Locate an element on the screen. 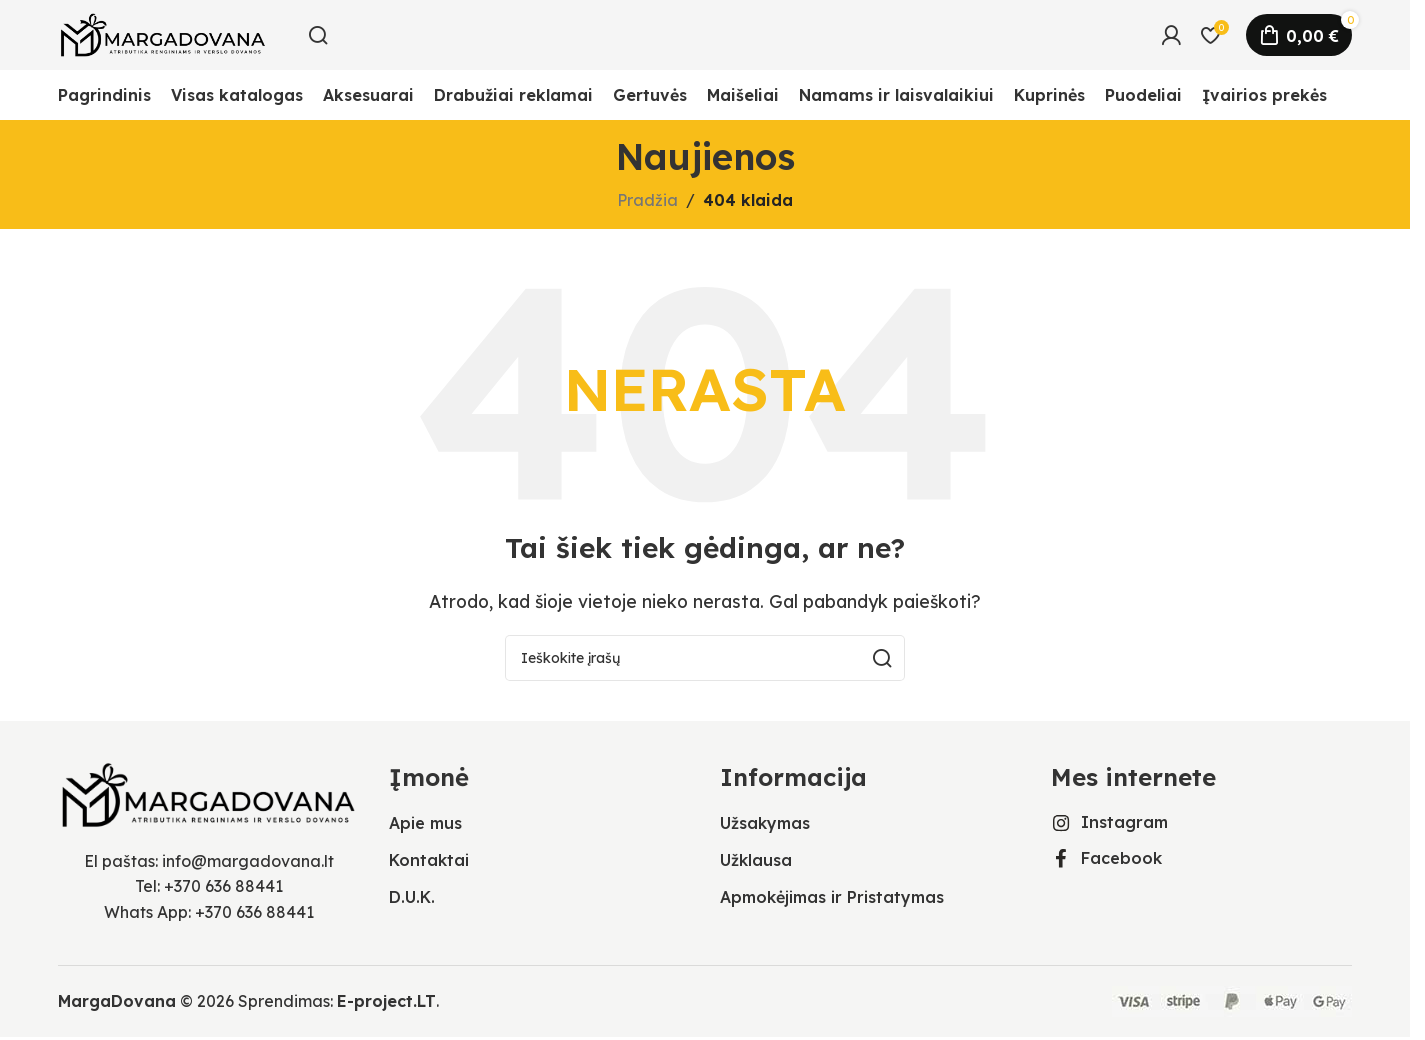  Facebook is located at coordinates (1121, 858).